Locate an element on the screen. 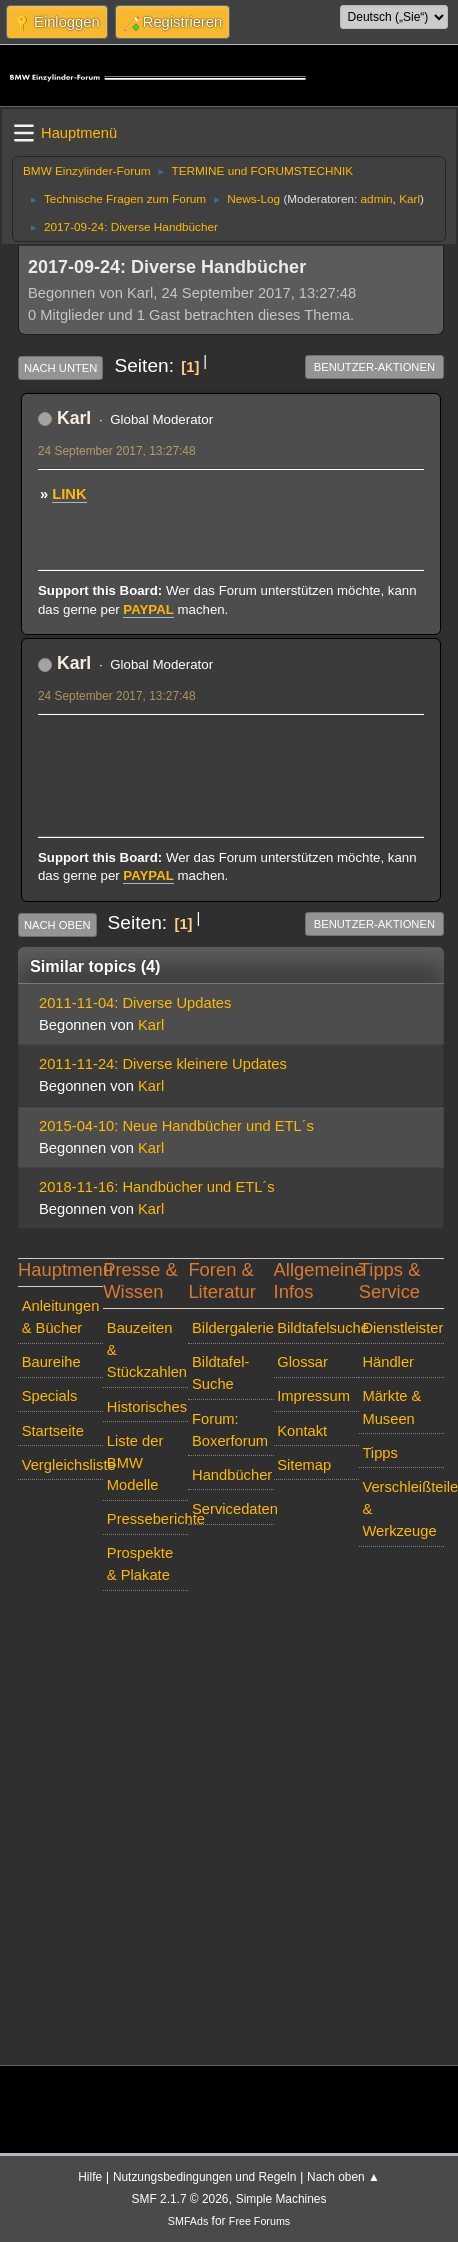  Glossar is located at coordinates (302, 1362).